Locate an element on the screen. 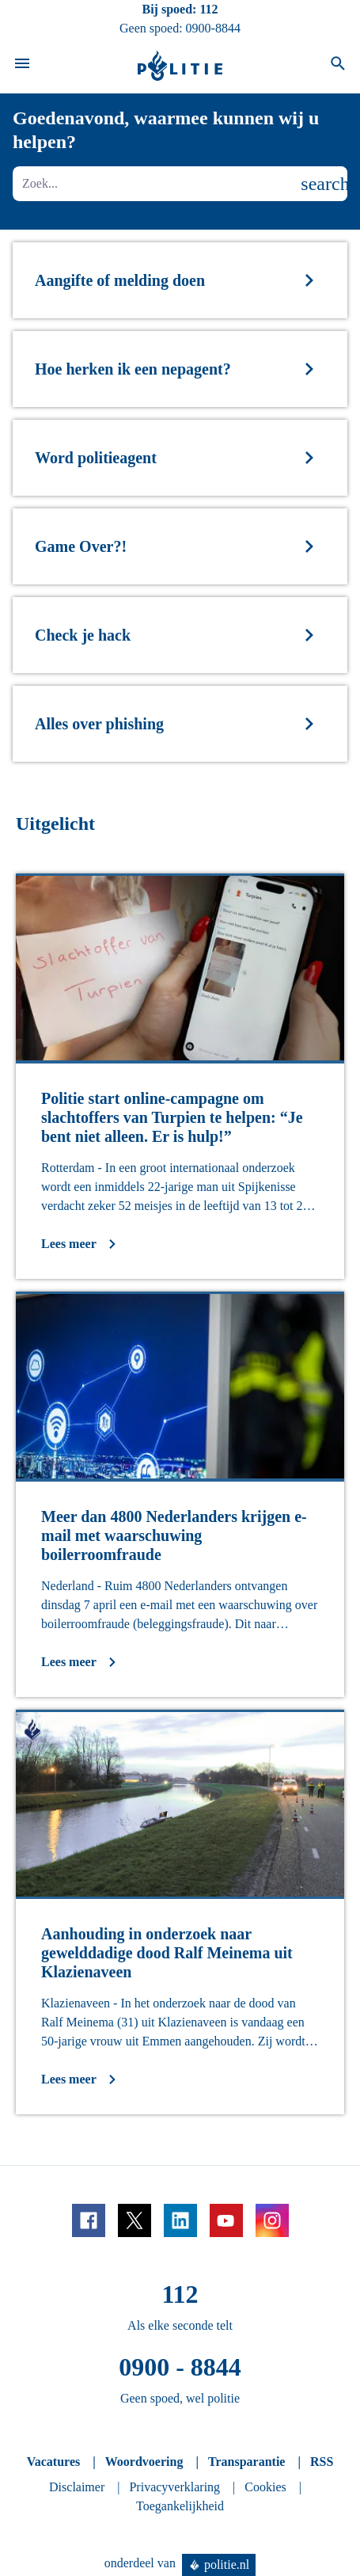  Privacyverklaring is located at coordinates (174, 2487).